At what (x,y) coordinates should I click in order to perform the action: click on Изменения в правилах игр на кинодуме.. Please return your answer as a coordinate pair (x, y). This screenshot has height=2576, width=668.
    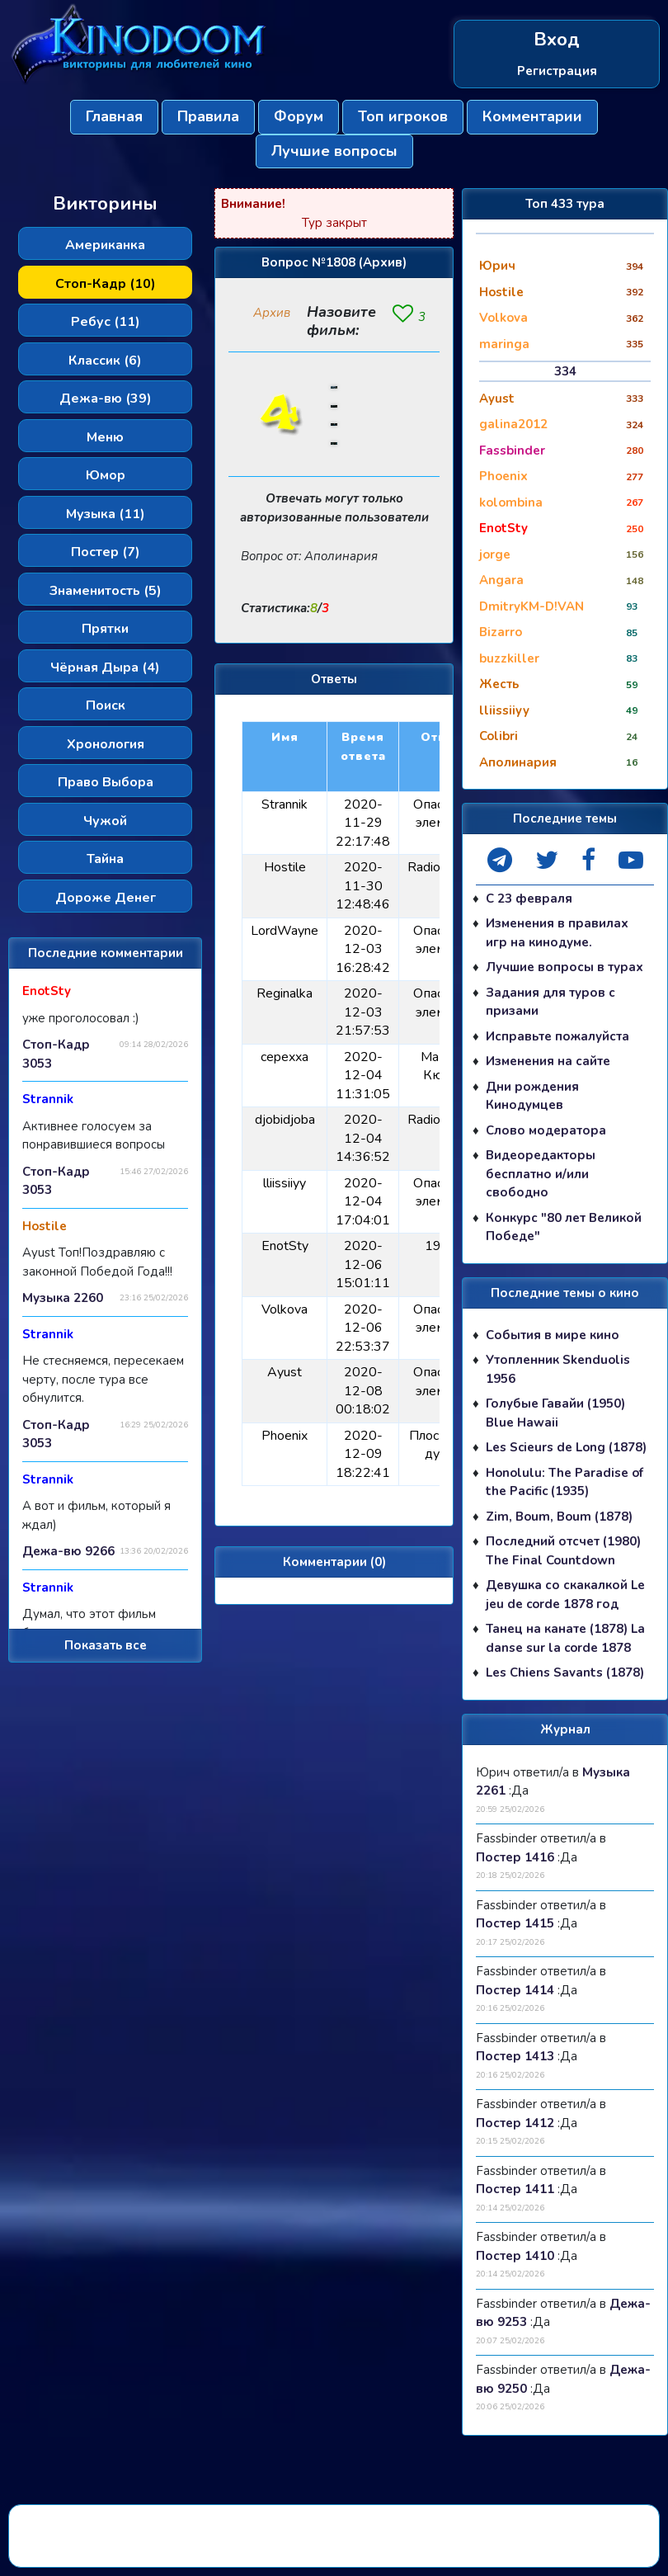
    Looking at the image, I should click on (557, 933).